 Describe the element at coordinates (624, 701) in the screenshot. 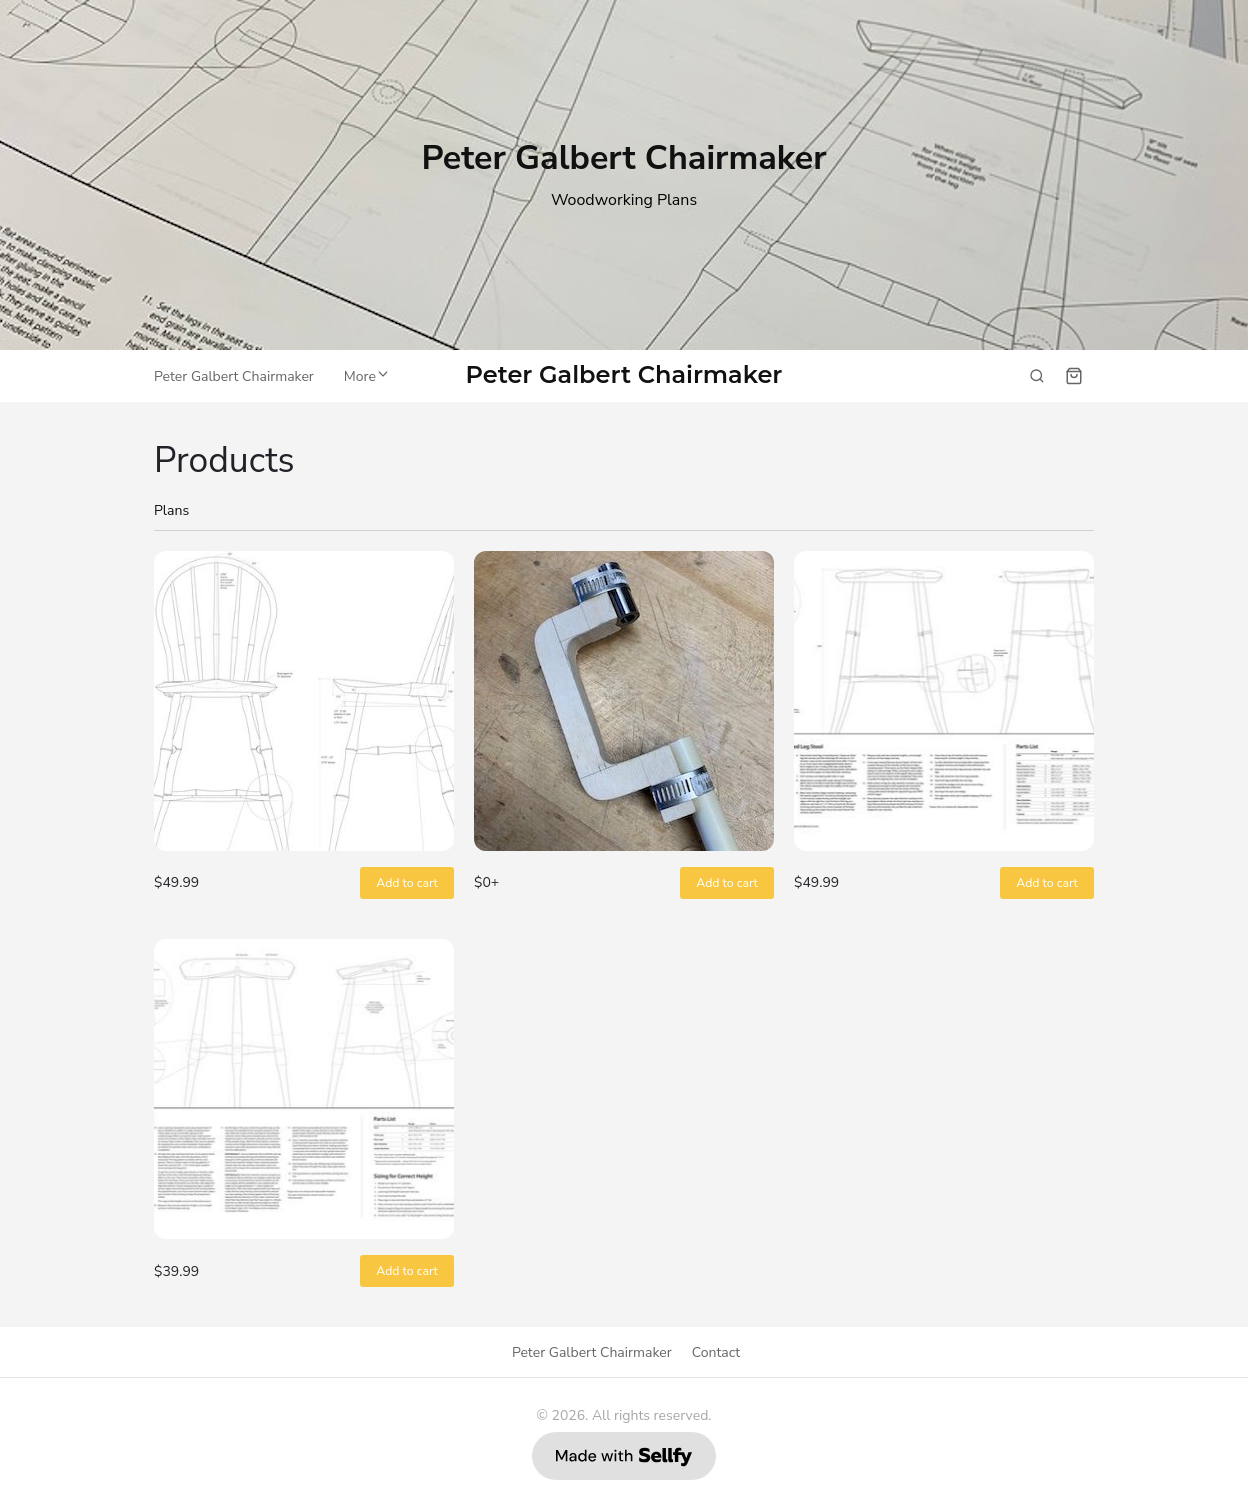

I see `[Bow Drilling Jig]` at that location.